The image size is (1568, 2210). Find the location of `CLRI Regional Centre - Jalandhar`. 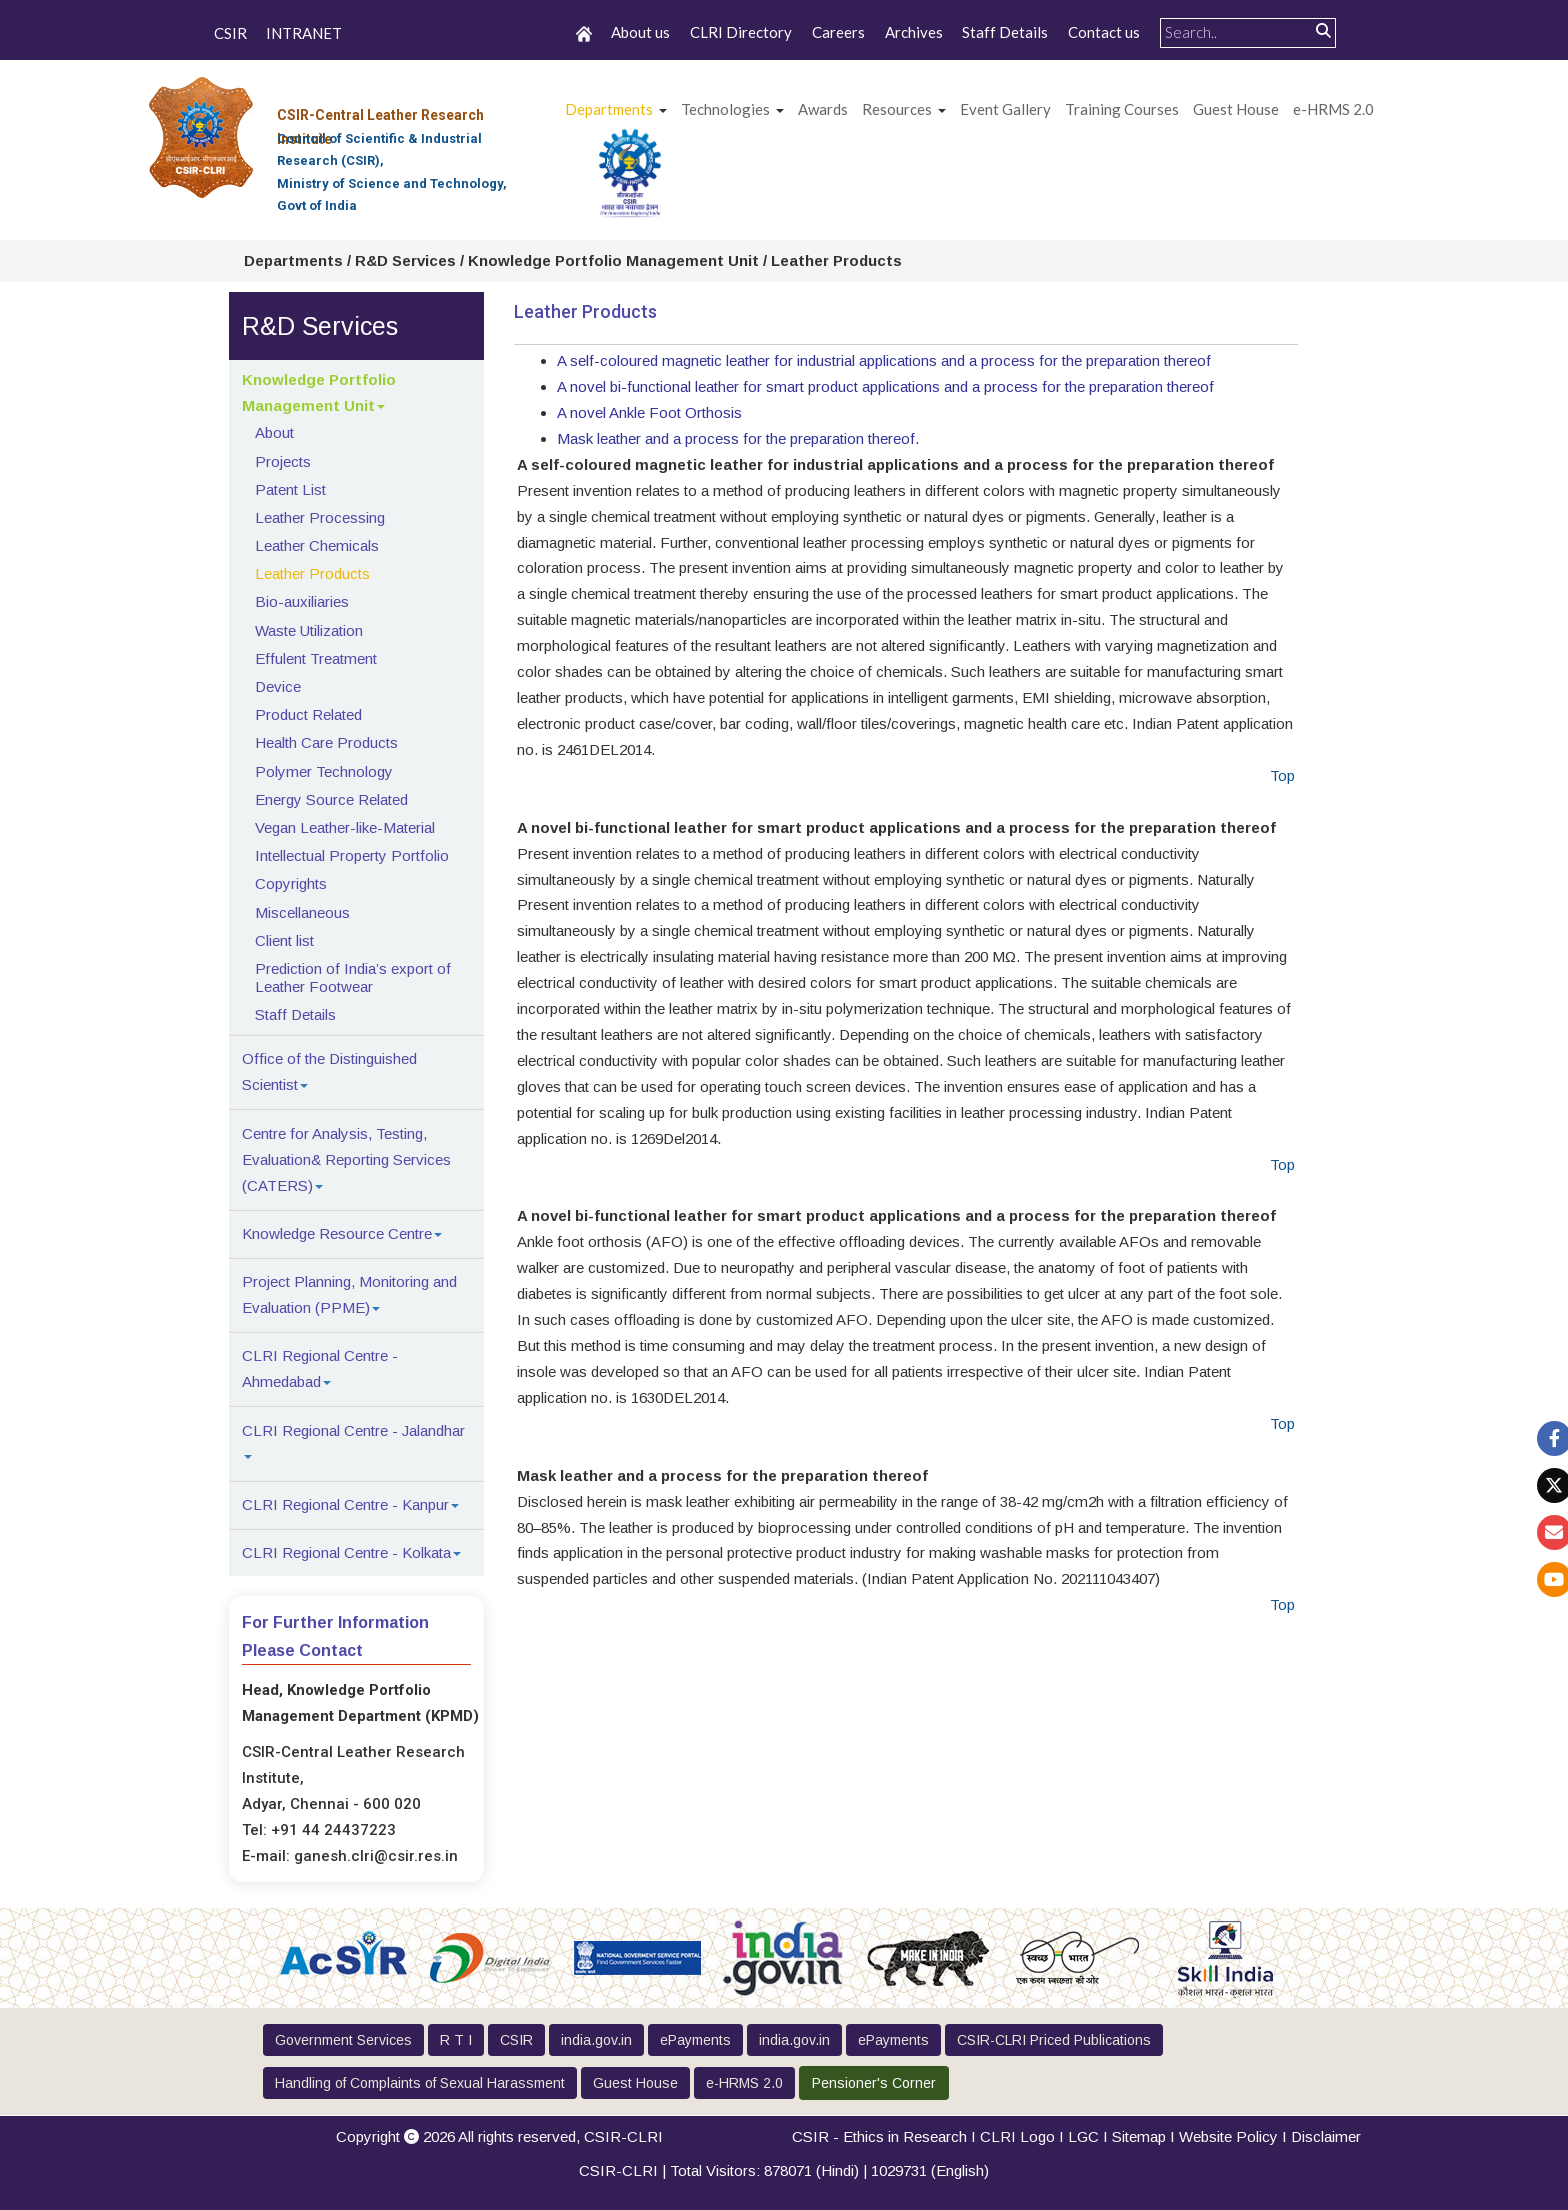

CLRI Regional Centre - Jalandhar is located at coordinates (353, 1430).